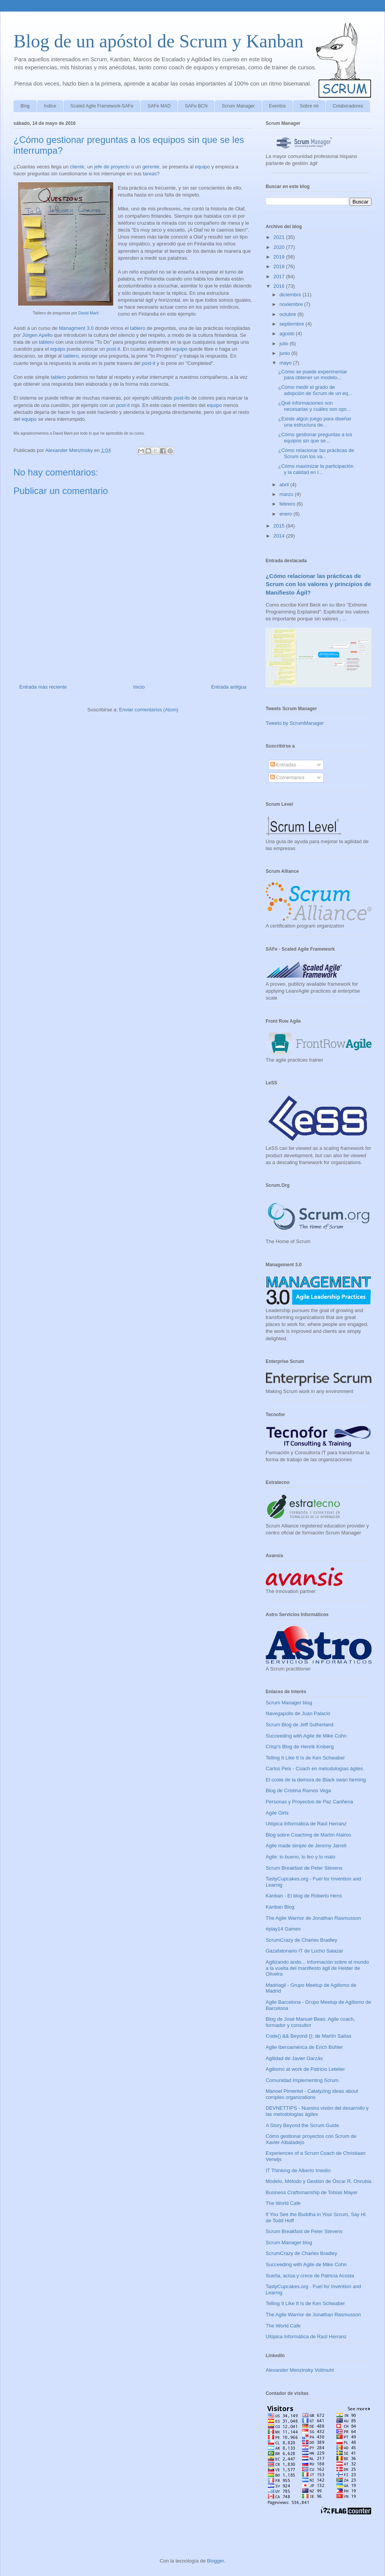 Image resolution: width=385 pixels, height=2576 pixels. Describe the element at coordinates (287, 494) in the screenshot. I see `marzo` at that location.